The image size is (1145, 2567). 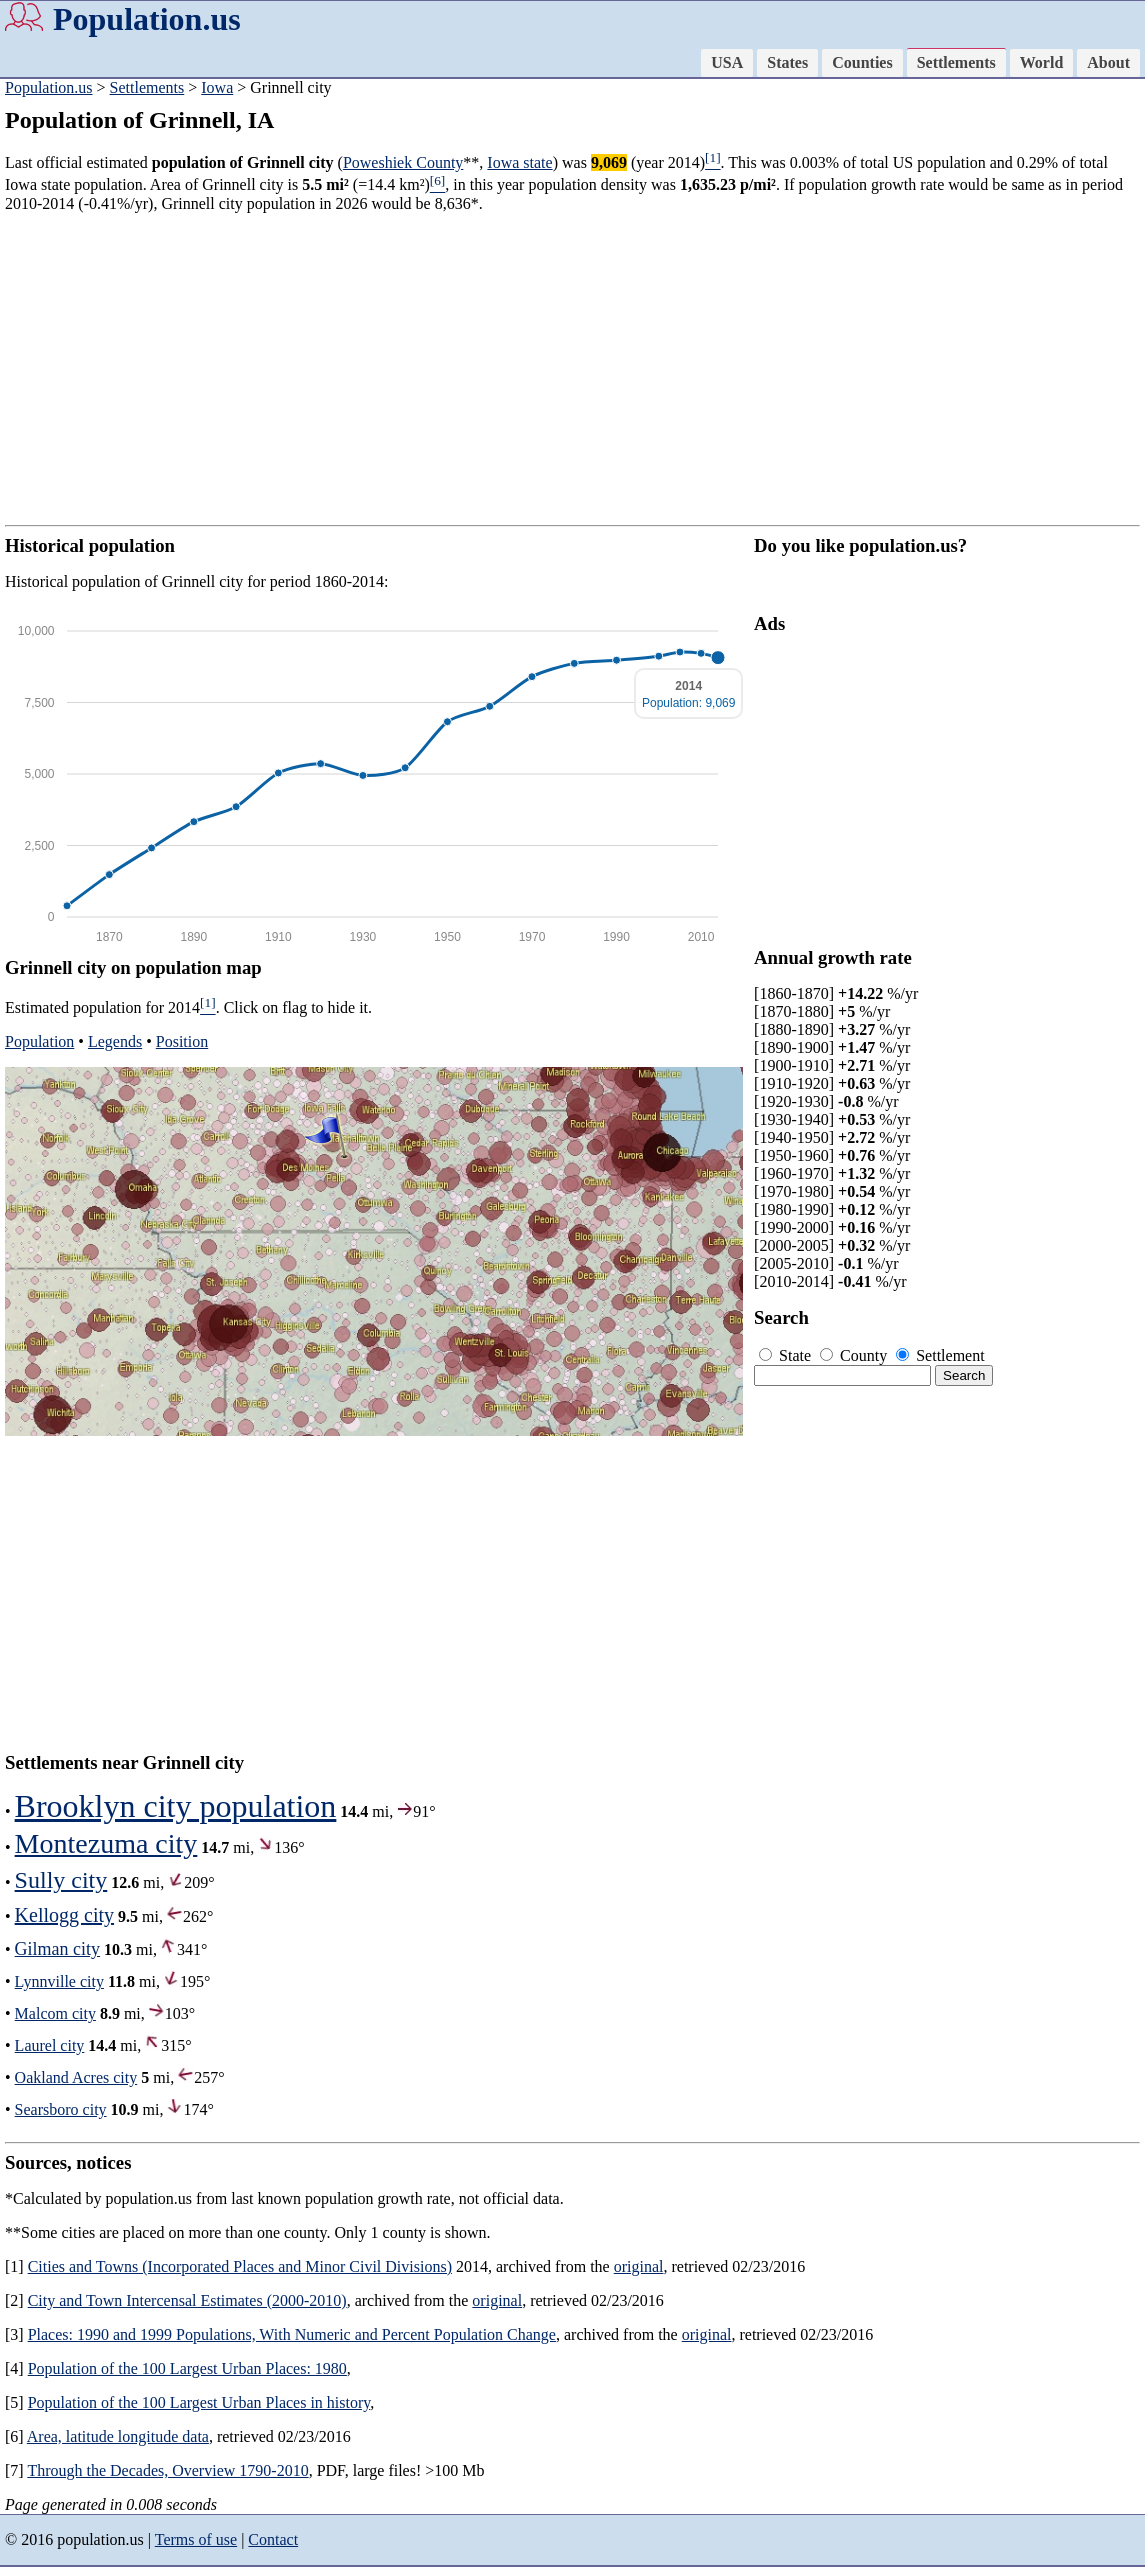 What do you see at coordinates (639, 2266) in the screenshot?
I see `original` at bounding box center [639, 2266].